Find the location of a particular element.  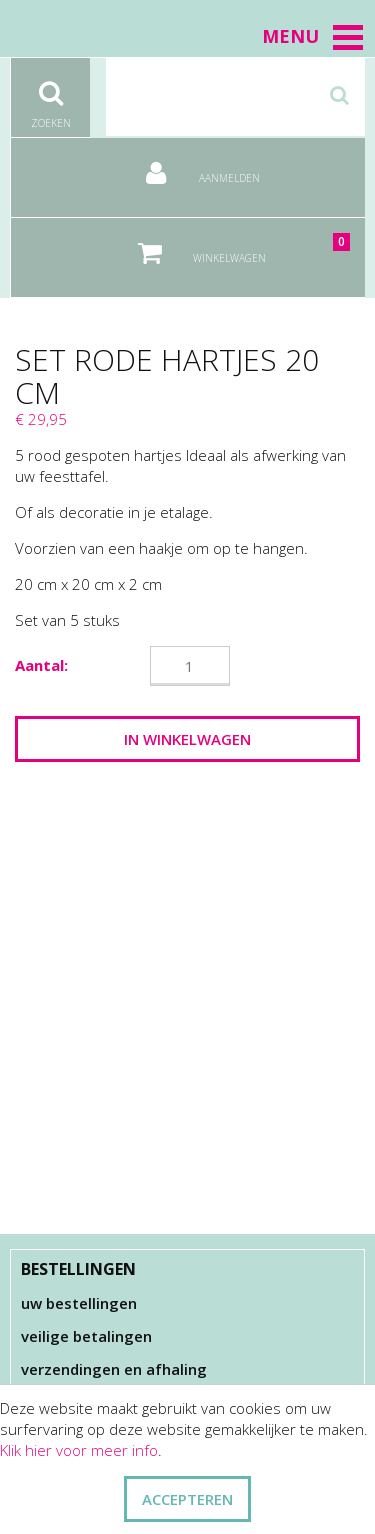

Aanmelden is located at coordinates (188, 165).